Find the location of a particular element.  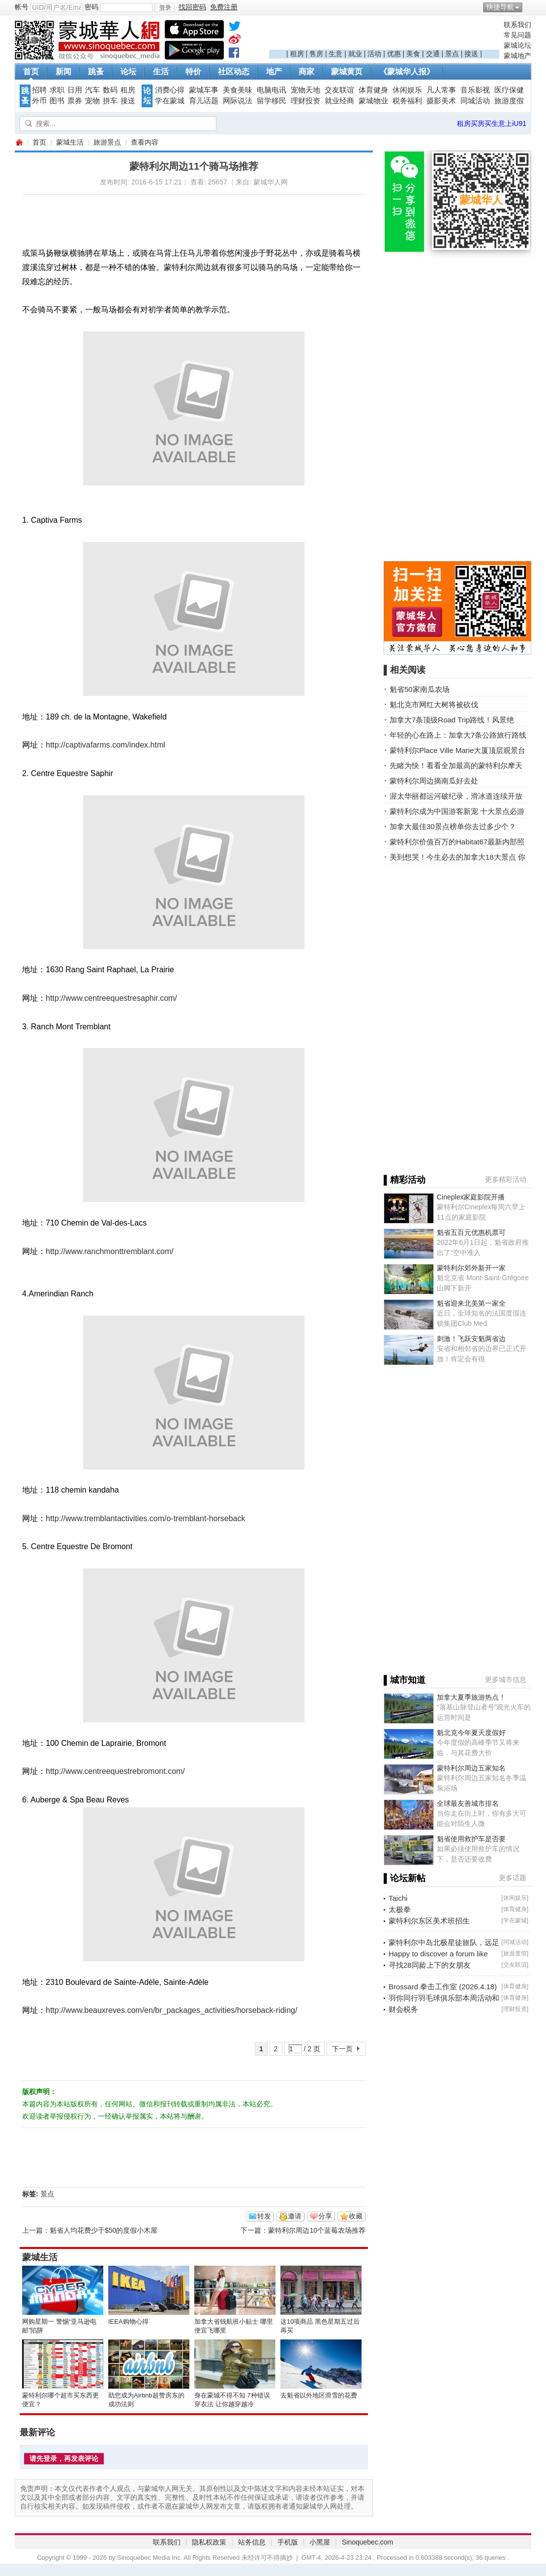

网际说法 is located at coordinates (237, 101).